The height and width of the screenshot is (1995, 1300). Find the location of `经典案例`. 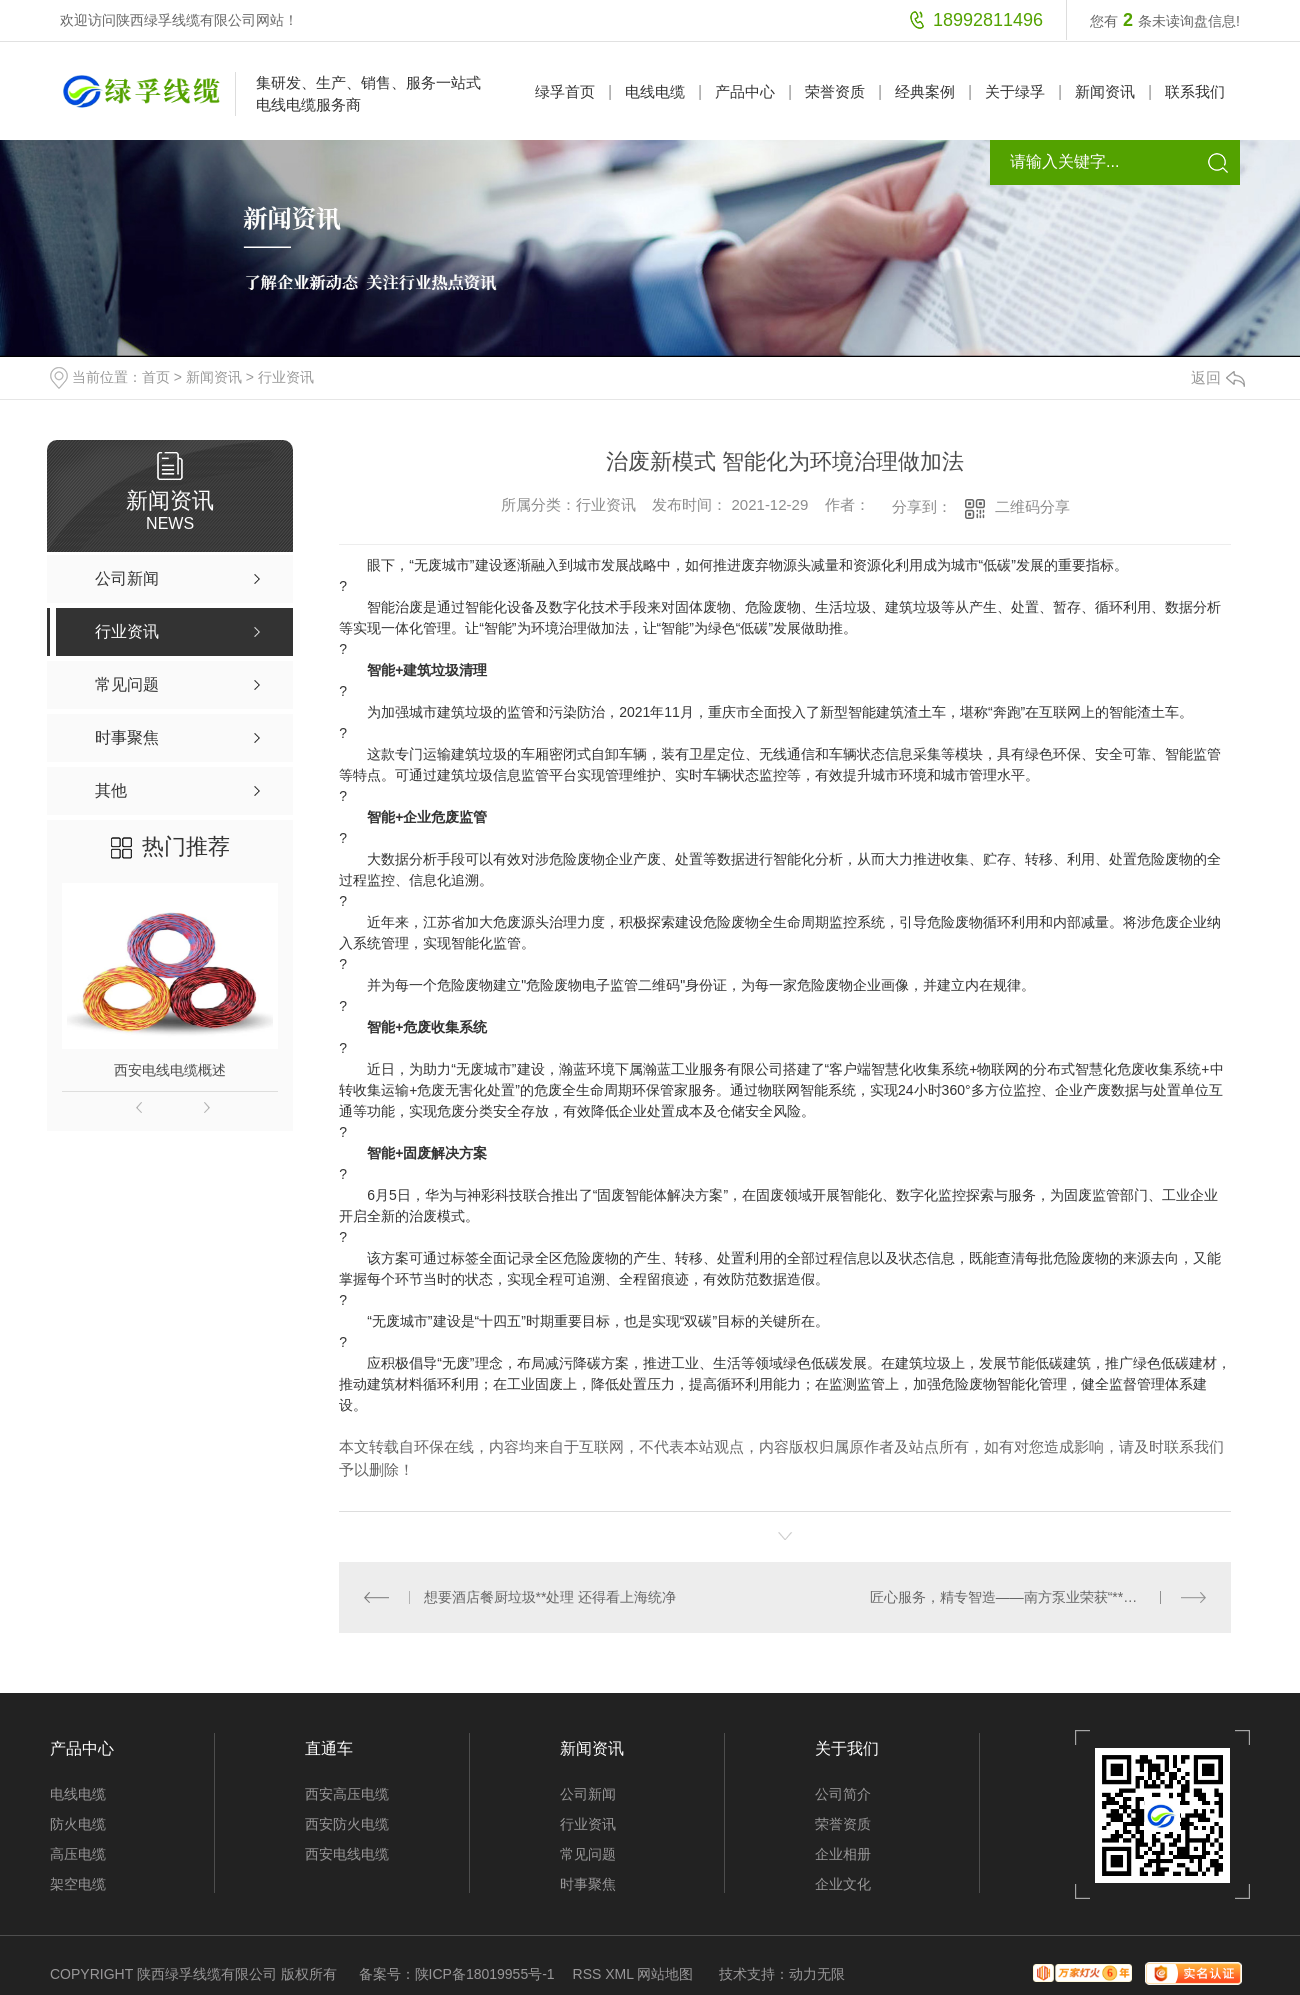

经典案例 is located at coordinates (925, 91).